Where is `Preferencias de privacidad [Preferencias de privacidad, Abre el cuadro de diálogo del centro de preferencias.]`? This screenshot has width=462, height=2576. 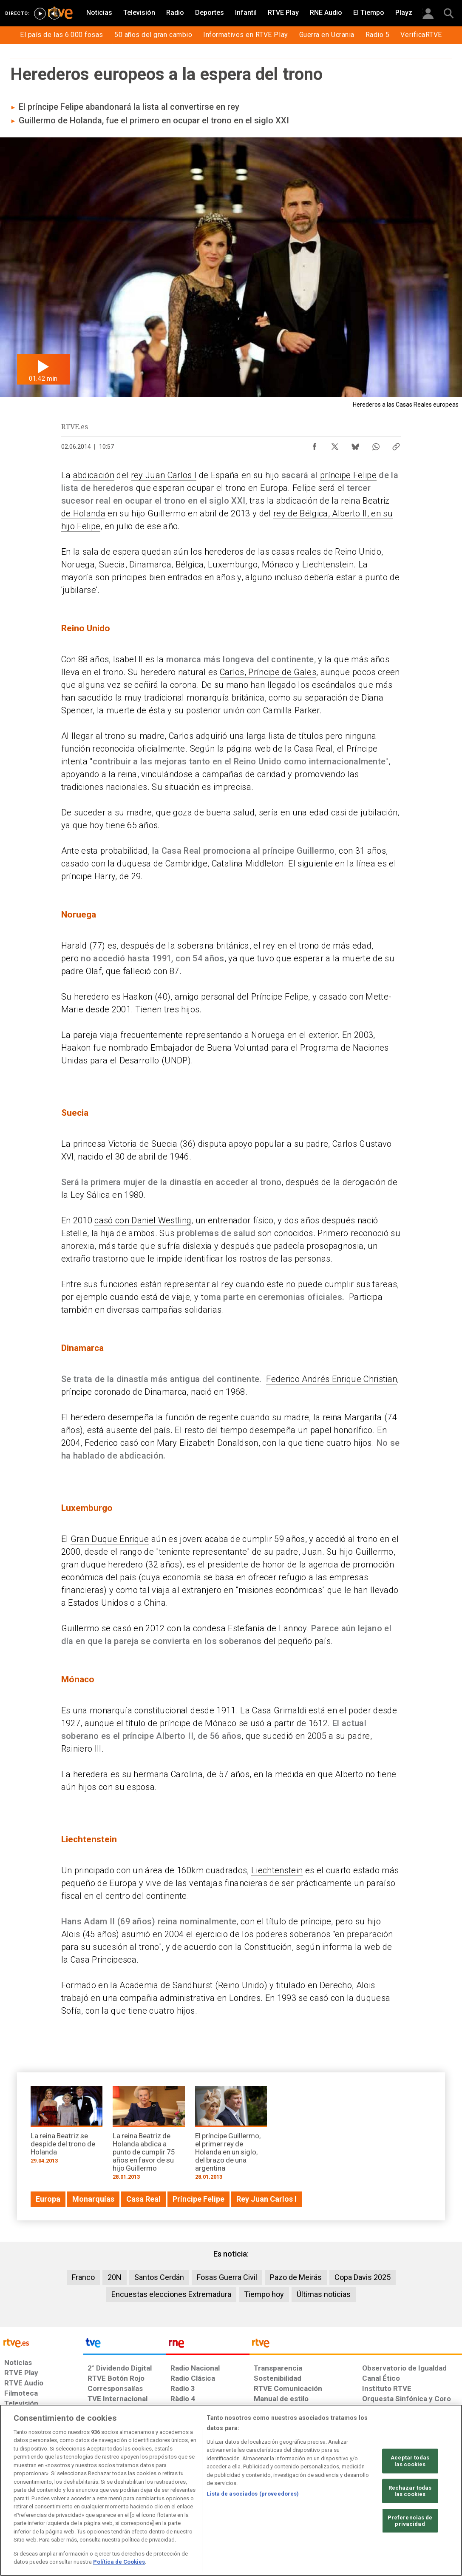 Preferencias de privacidad [Preferencias de privacidad, Abre el cuadro de diálogo del centro de preferencias.] is located at coordinates (410, 2521).